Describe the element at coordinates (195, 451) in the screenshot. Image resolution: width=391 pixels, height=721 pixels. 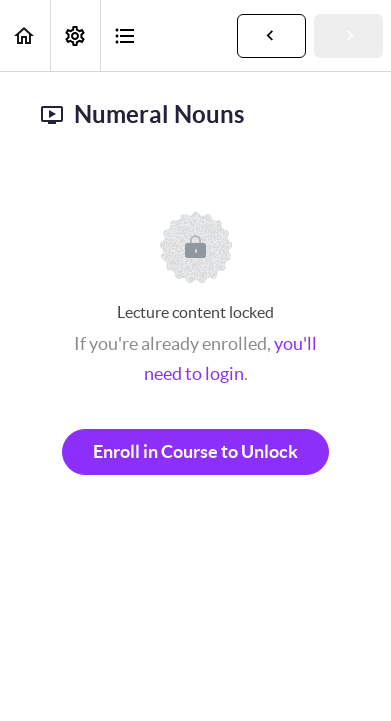
I see `Enroll in Course to Unlock` at that location.